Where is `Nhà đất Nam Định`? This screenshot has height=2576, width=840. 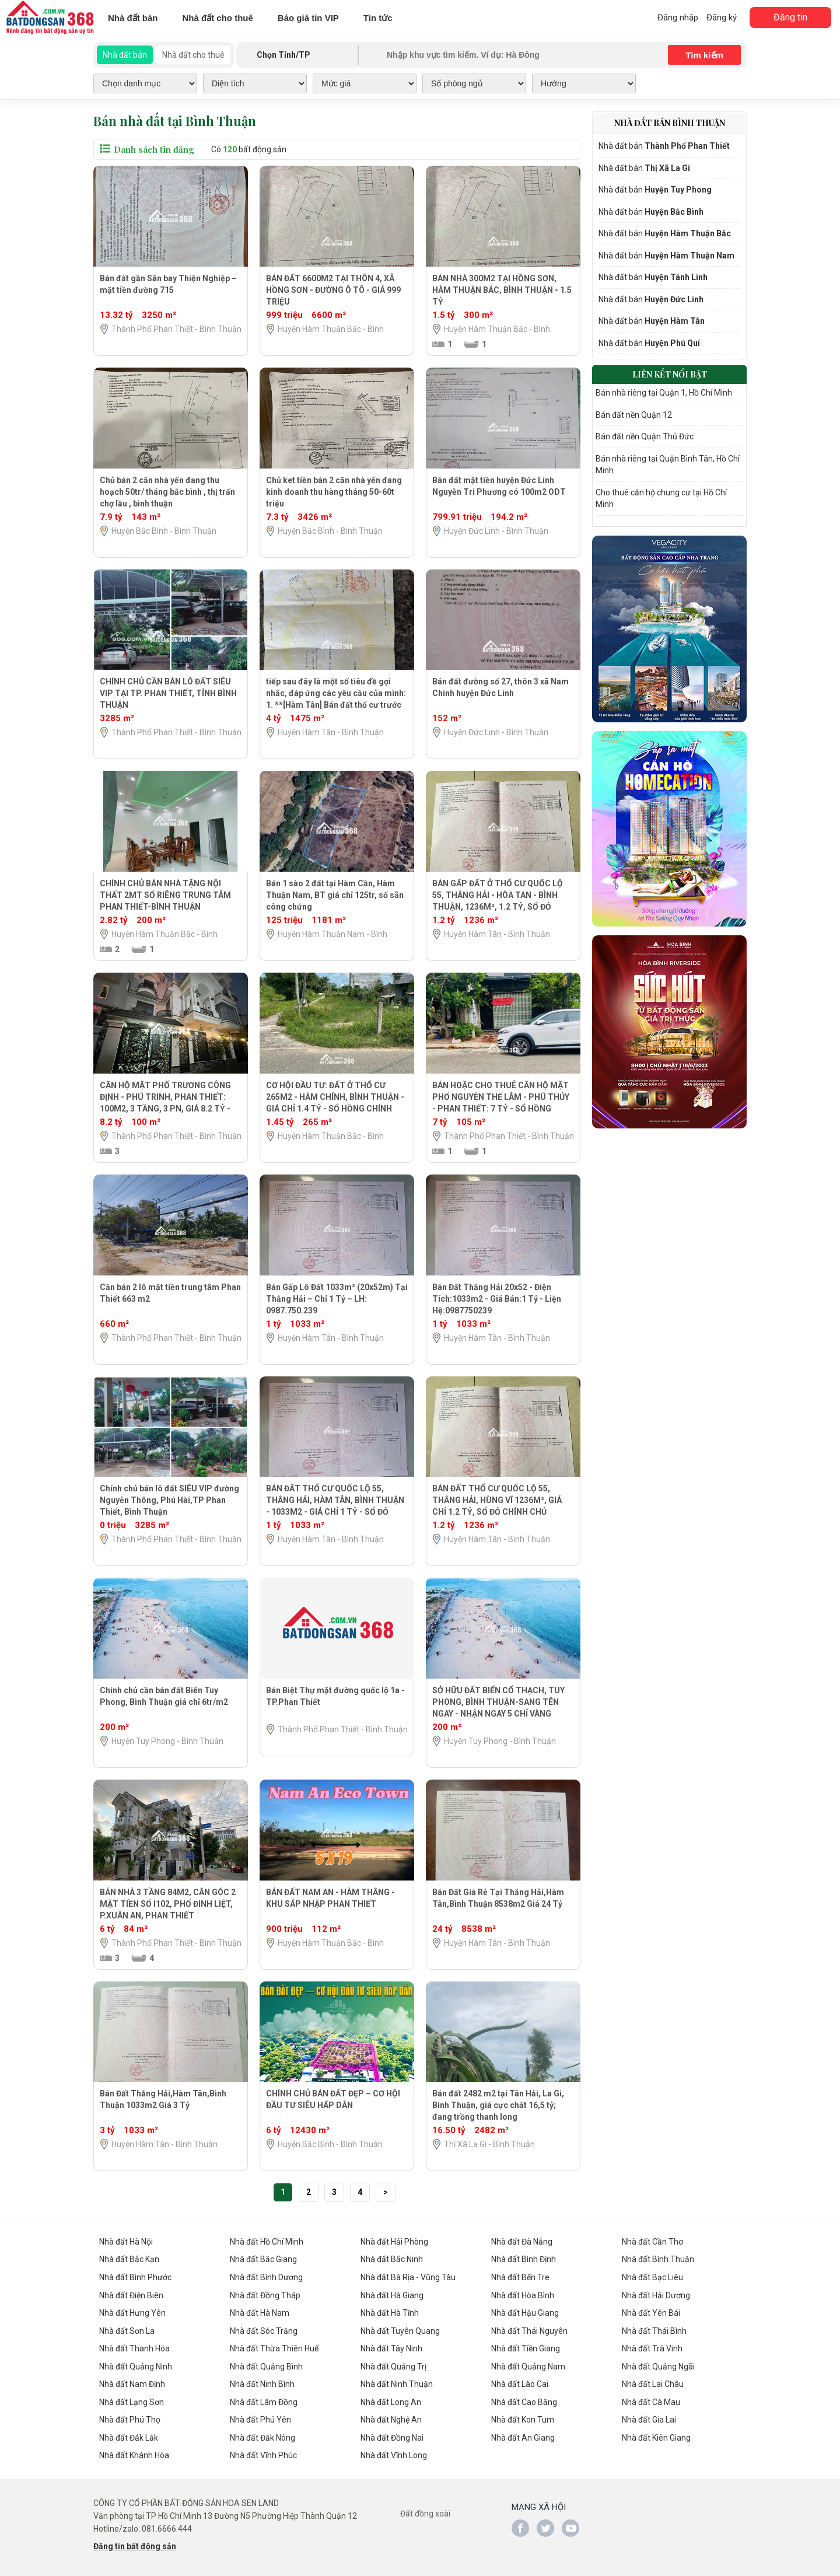
Nhà đất Nam Định is located at coordinates (132, 2381).